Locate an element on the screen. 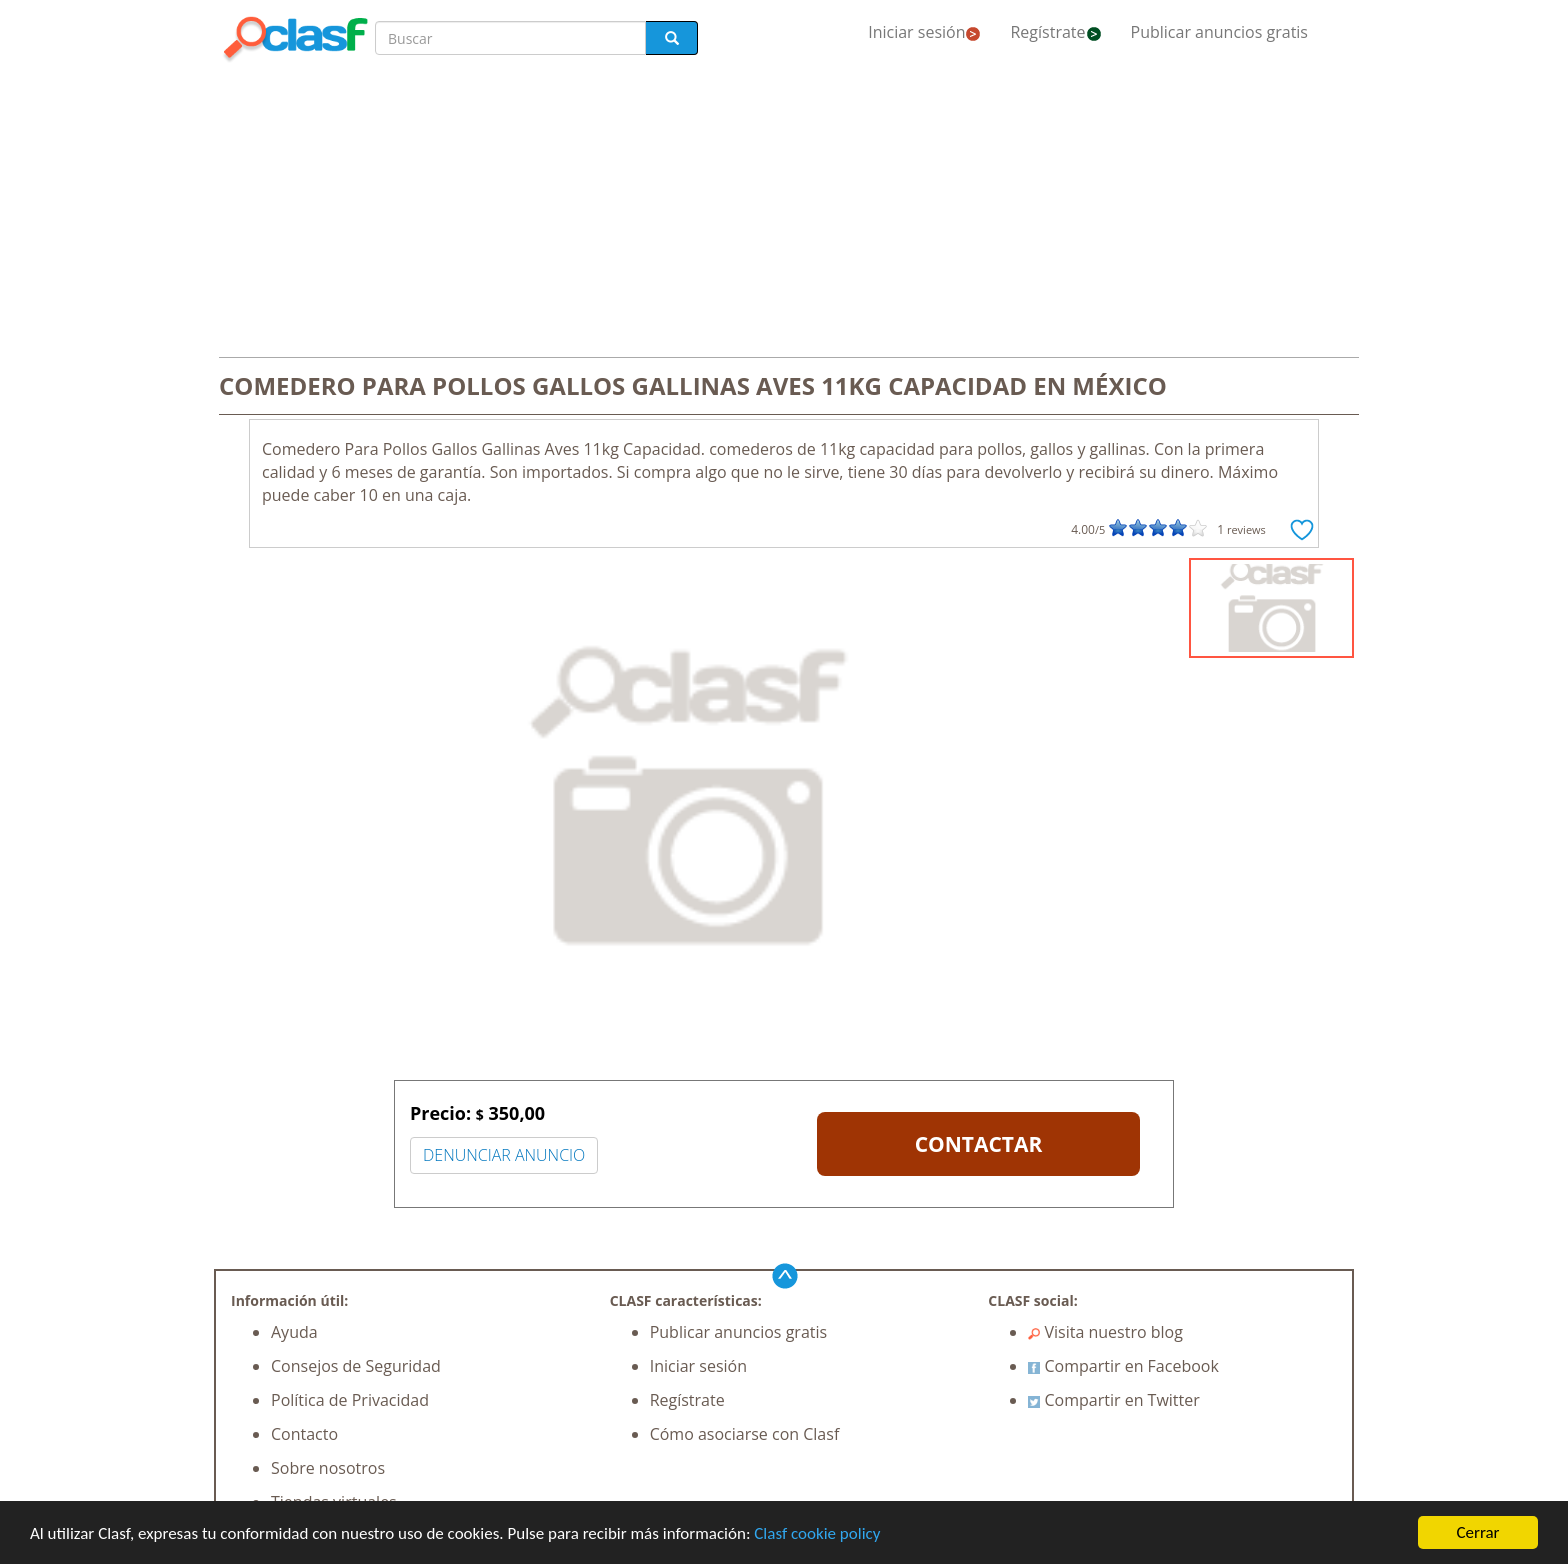 Image resolution: width=1568 pixels, height=1564 pixels. Política de Privacidad is located at coordinates (350, 1400).